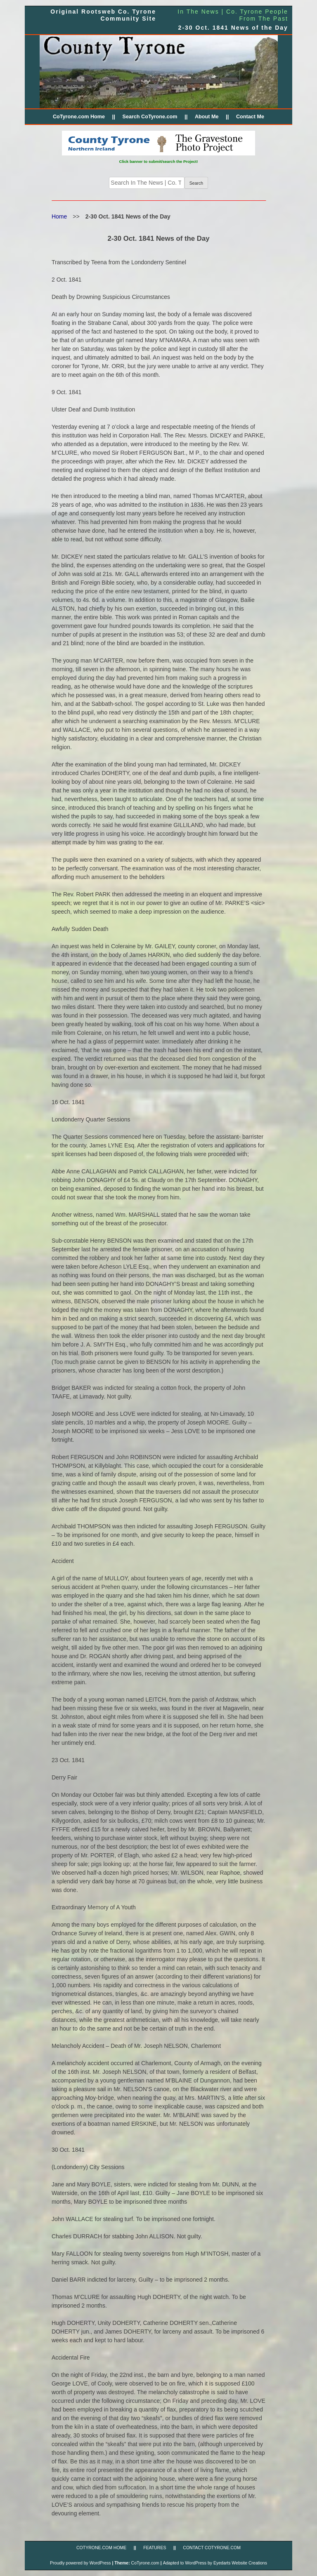 Image resolution: width=317 pixels, height=2576 pixels. What do you see at coordinates (145, 2562) in the screenshot?
I see `CoTyrone.com` at bounding box center [145, 2562].